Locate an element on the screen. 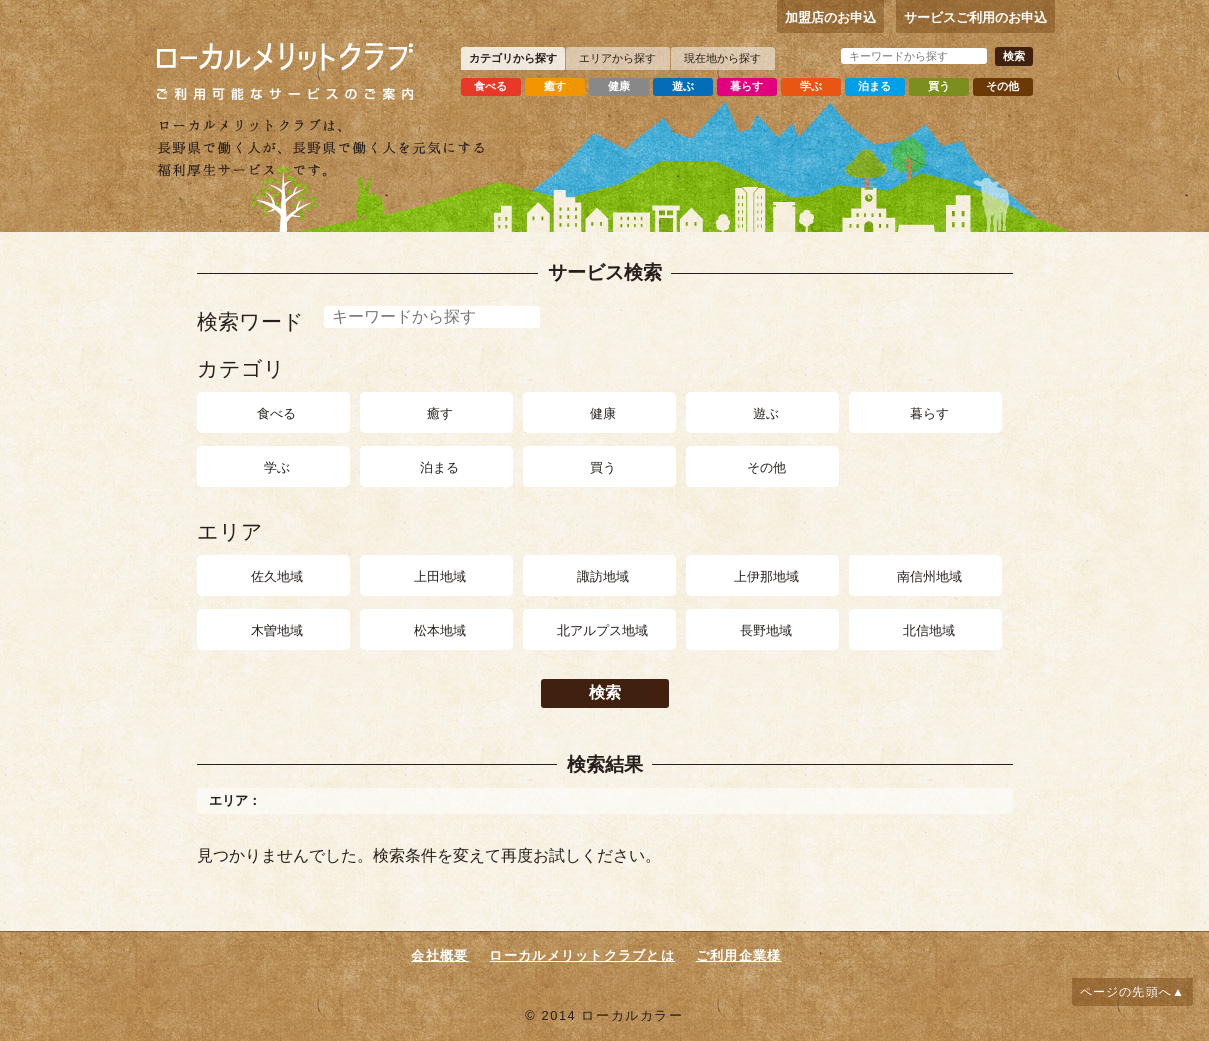 The height and width of the screenshot is (1041, 1209). 上田地域 is located at coordinates (440, 576).